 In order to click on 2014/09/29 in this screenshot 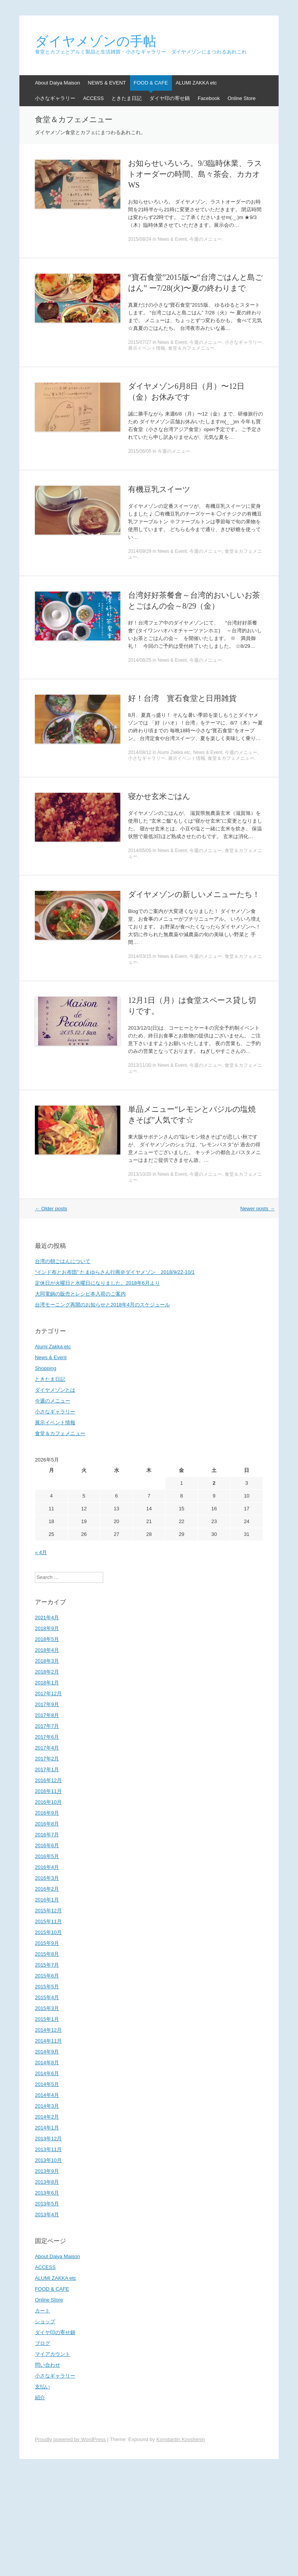, I will do `click(139, 551)`.